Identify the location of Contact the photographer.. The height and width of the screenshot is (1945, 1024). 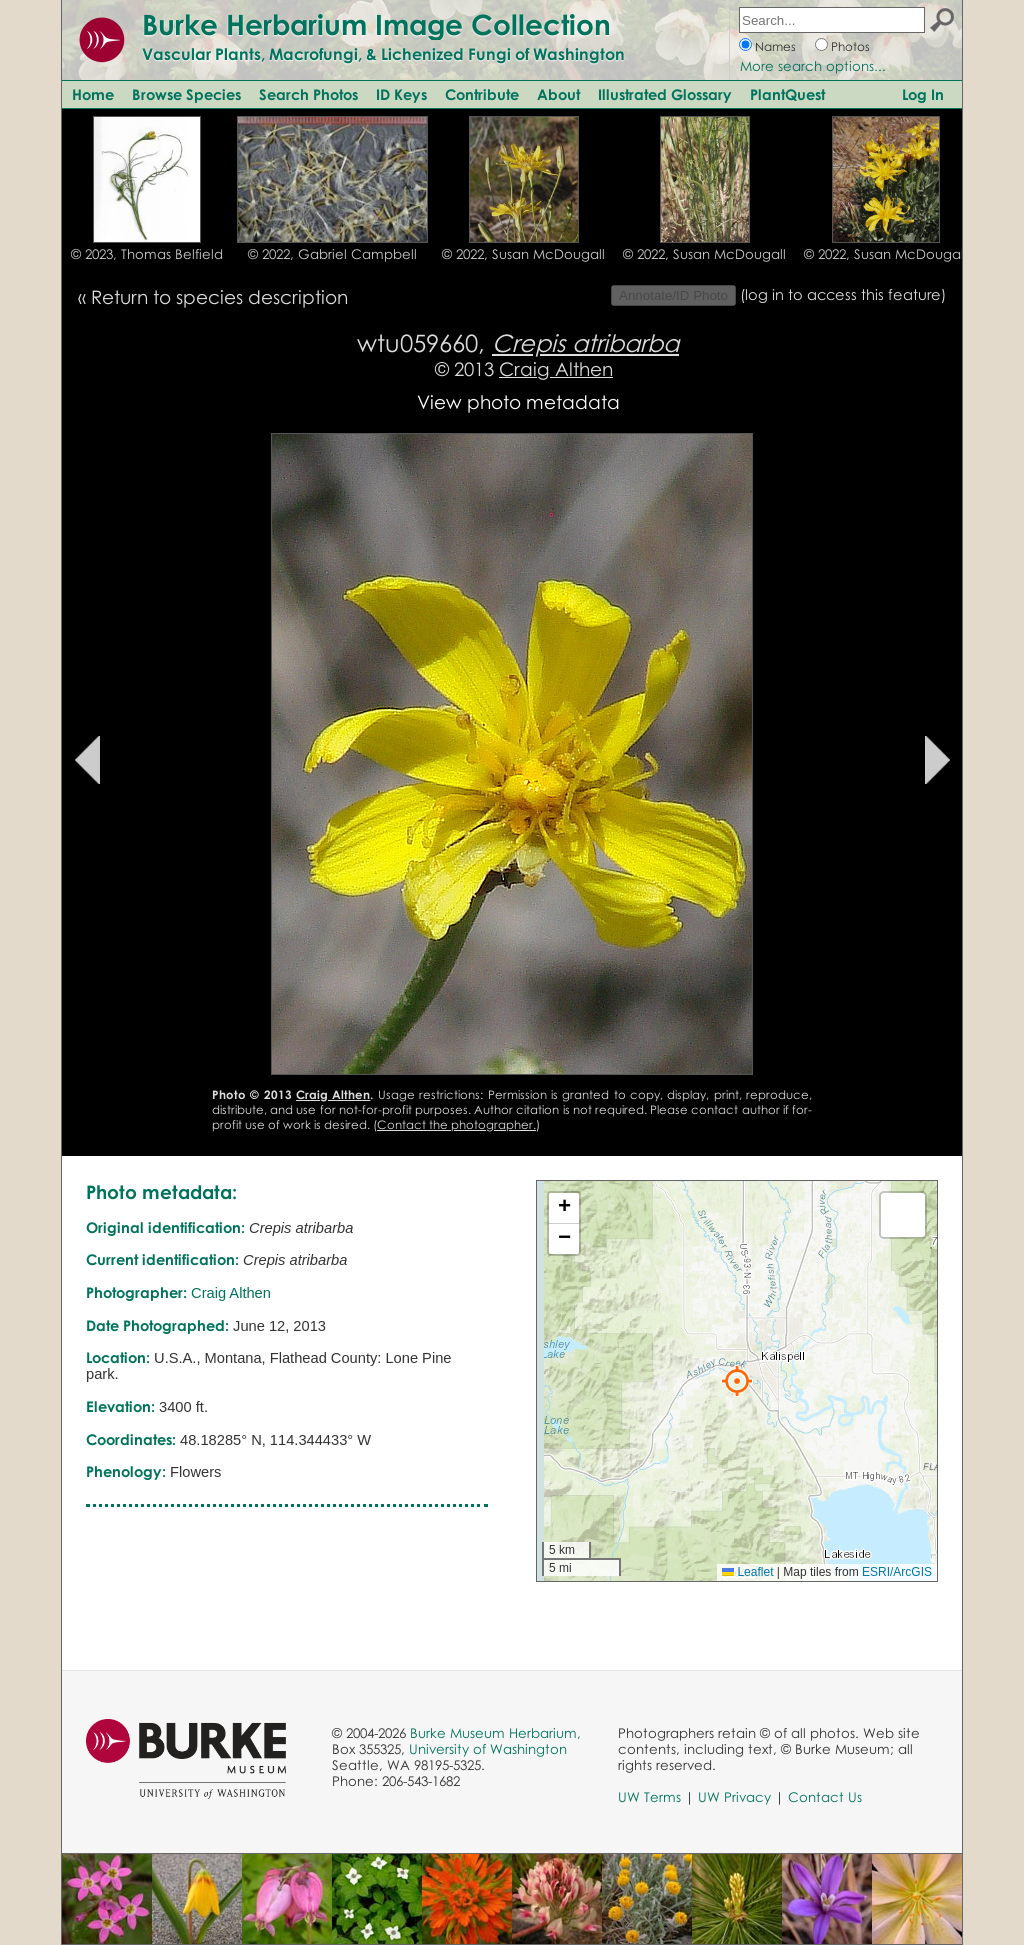
(456, 1124).